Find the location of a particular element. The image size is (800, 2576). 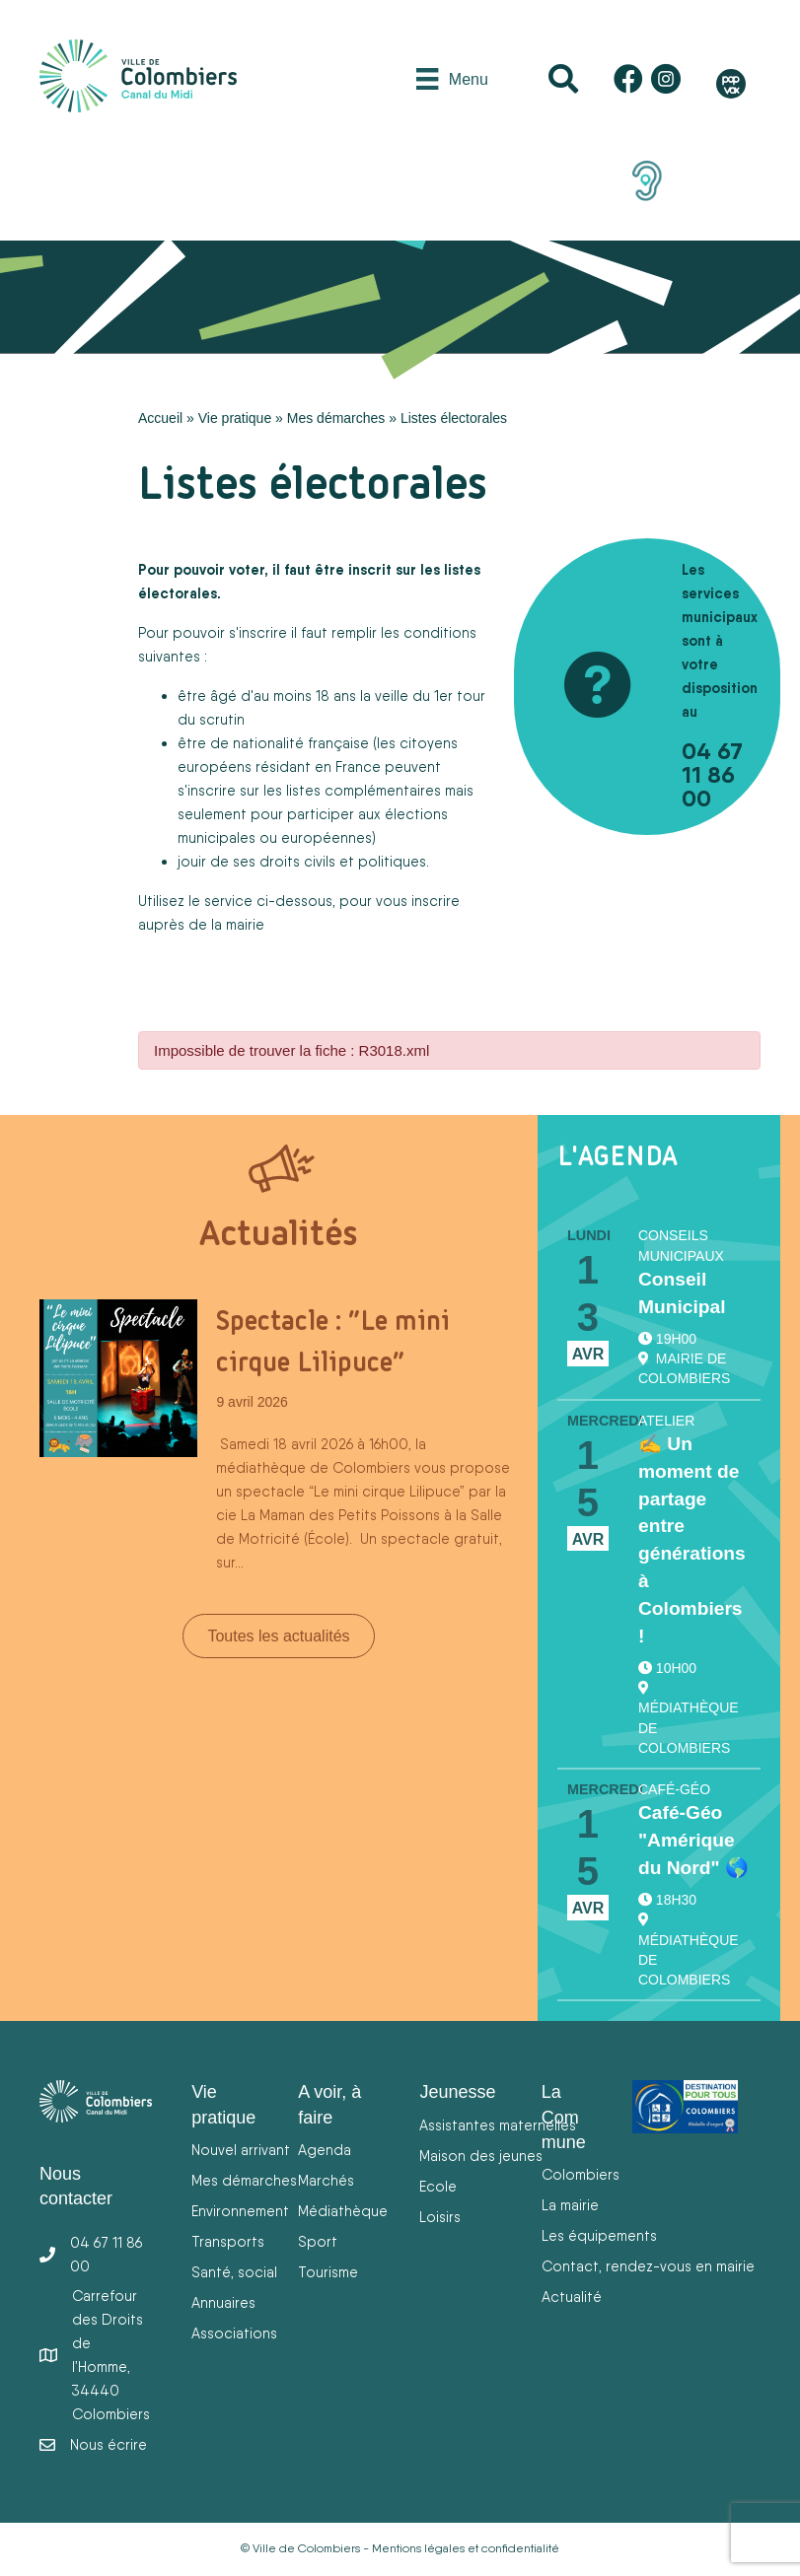

Loisirs is located at coordinates (440, 2216).